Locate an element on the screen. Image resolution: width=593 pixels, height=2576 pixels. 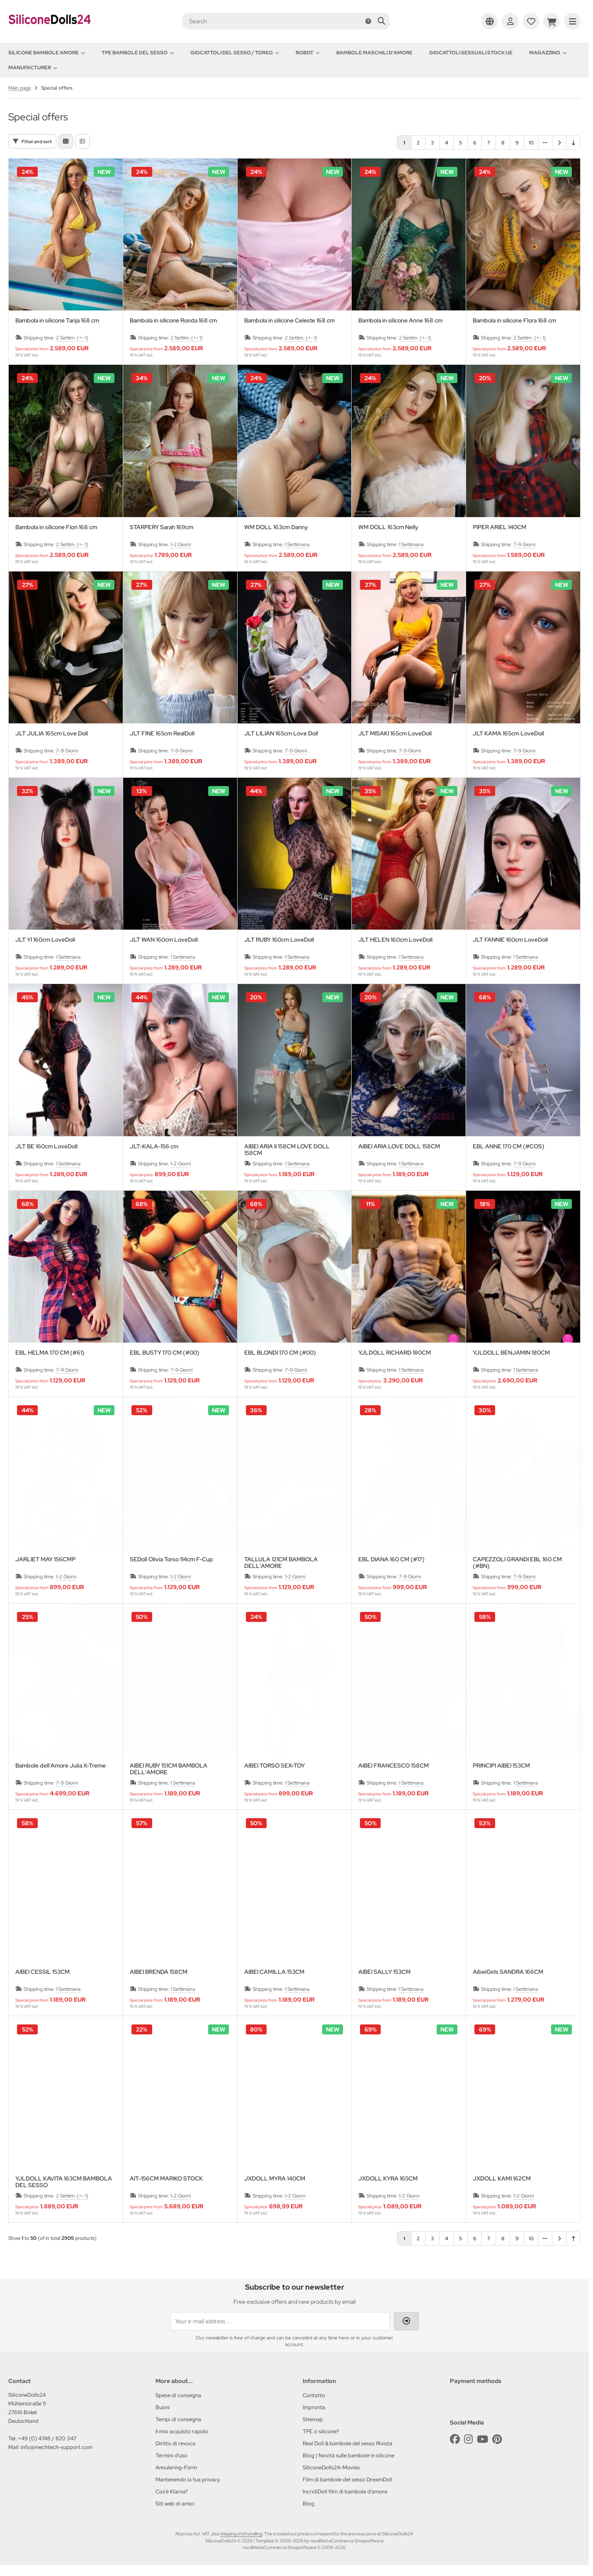
JLT KAMA 165cm LoveDoll is located at coordinates (508, 733).